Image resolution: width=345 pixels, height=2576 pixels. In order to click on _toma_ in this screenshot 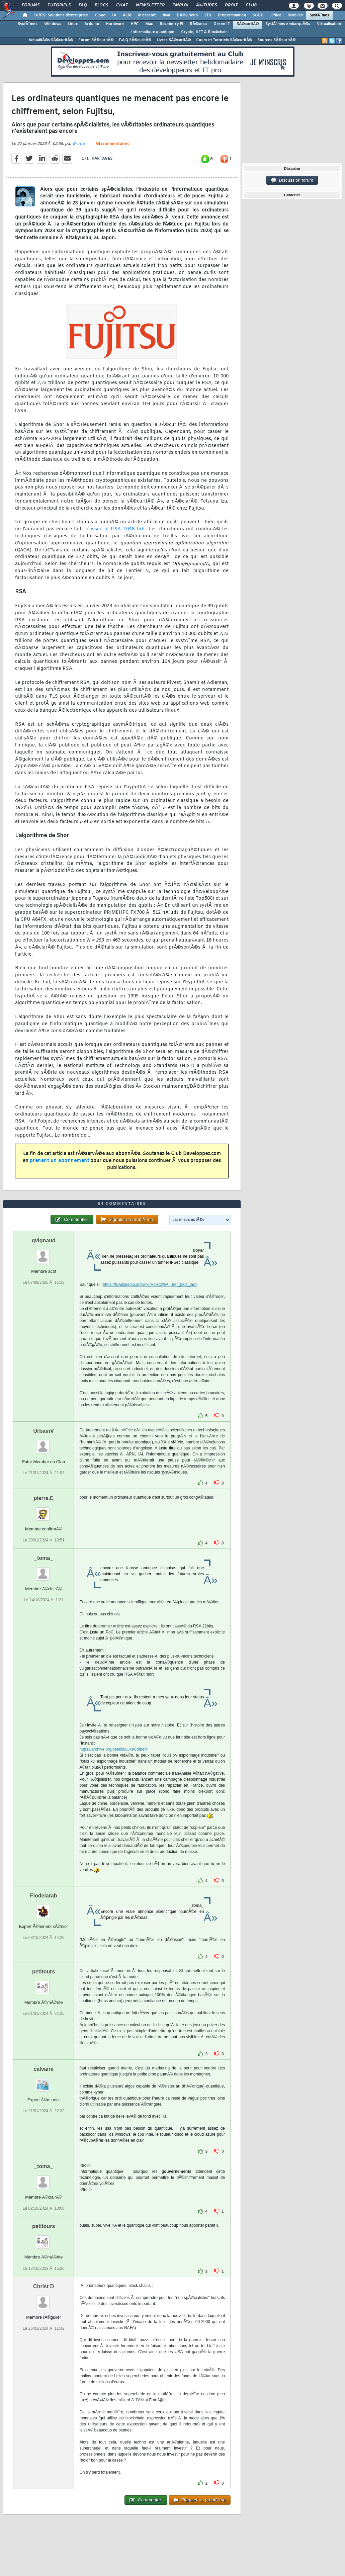, I will do `click(43, 1558)`.